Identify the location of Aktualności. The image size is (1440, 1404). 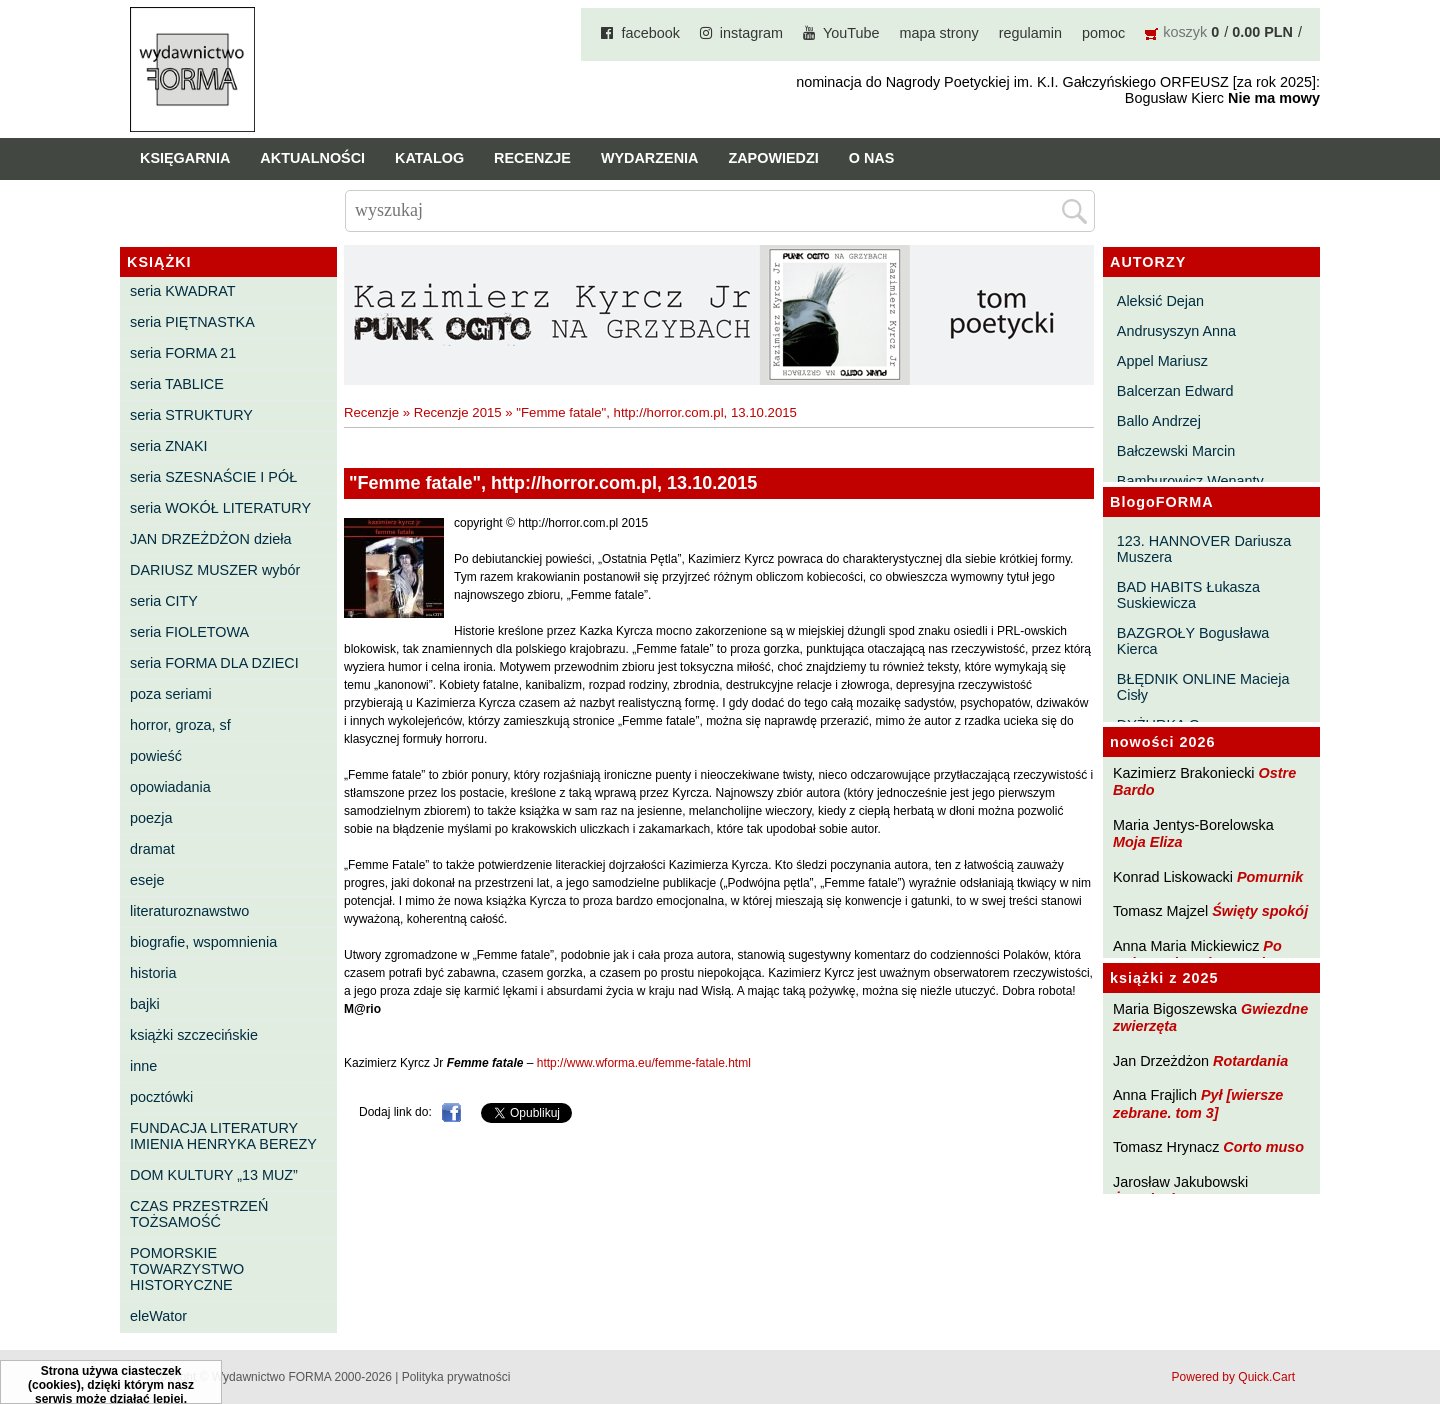
(312, 158).